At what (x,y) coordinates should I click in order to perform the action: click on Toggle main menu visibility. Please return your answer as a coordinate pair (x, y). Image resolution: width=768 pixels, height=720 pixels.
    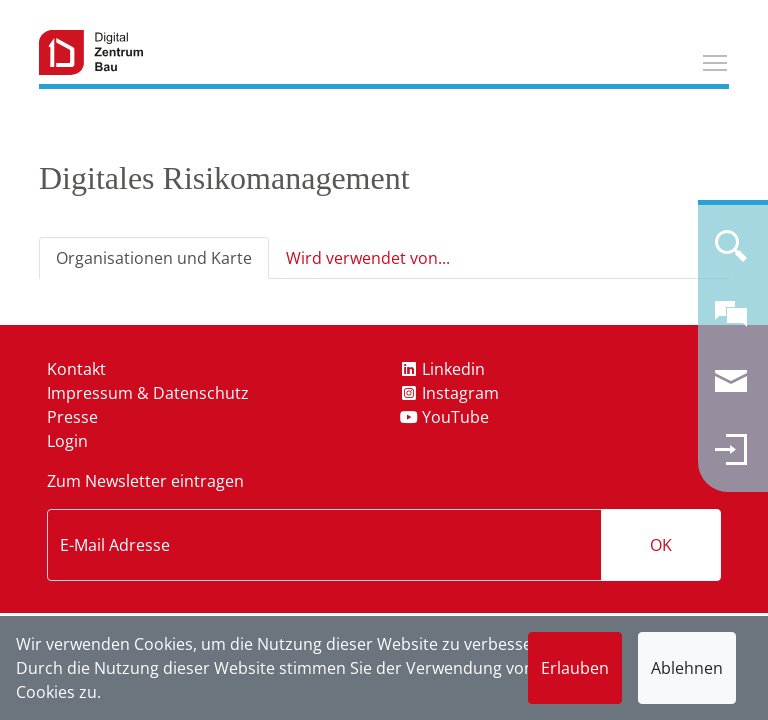
    Looking at the image, I should click on (716, 60).